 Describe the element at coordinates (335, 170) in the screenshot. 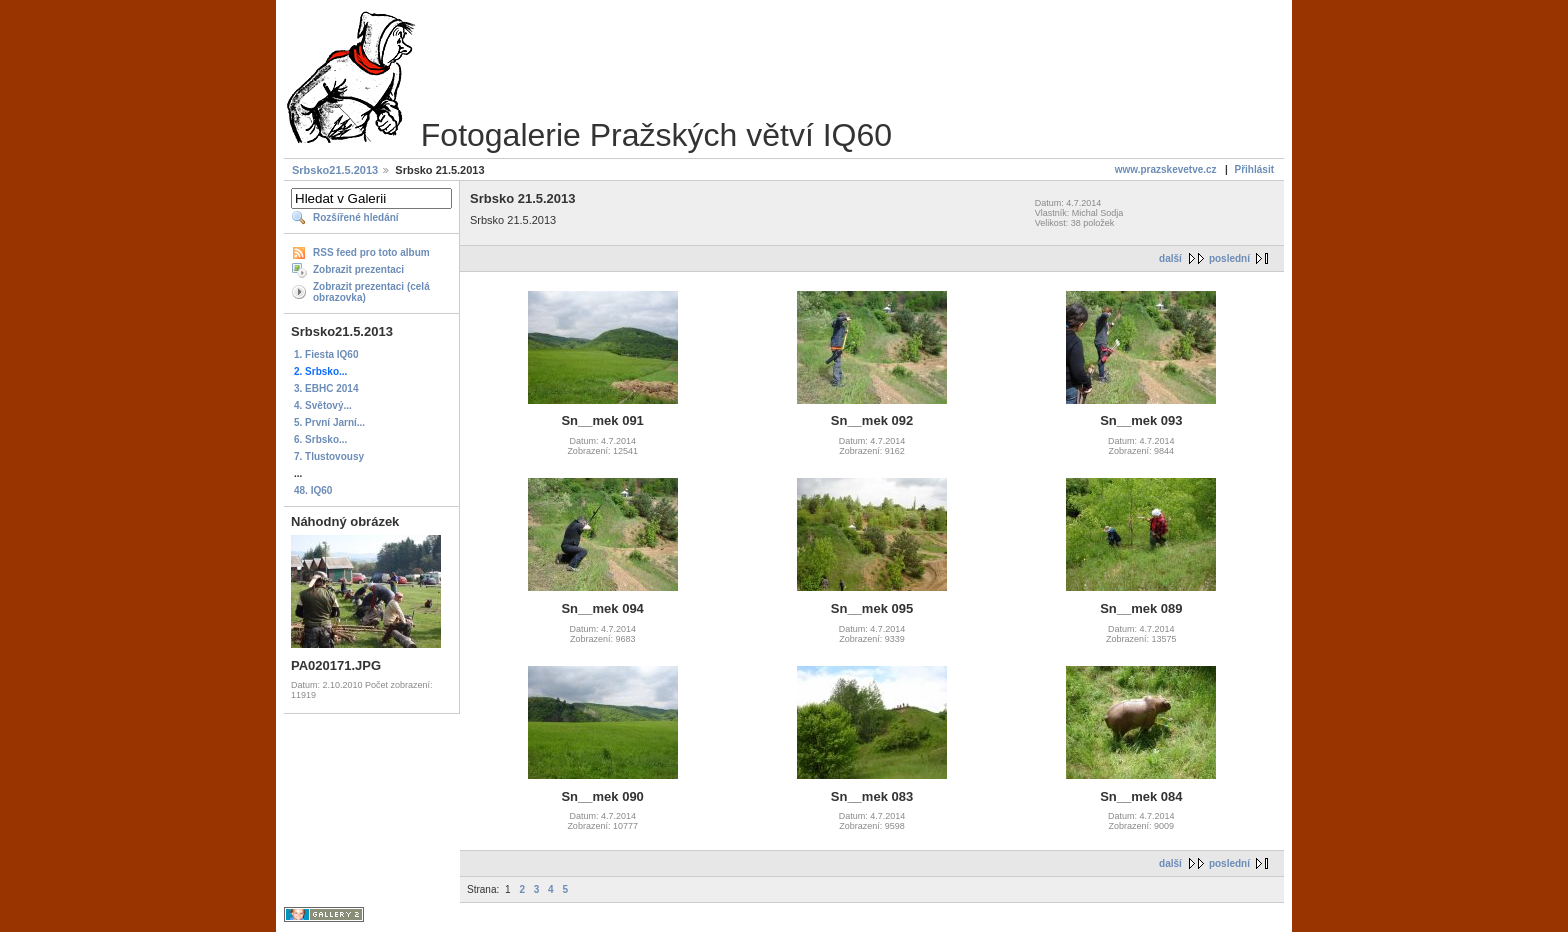

I see `Srbsko21.5.2013` at that location.